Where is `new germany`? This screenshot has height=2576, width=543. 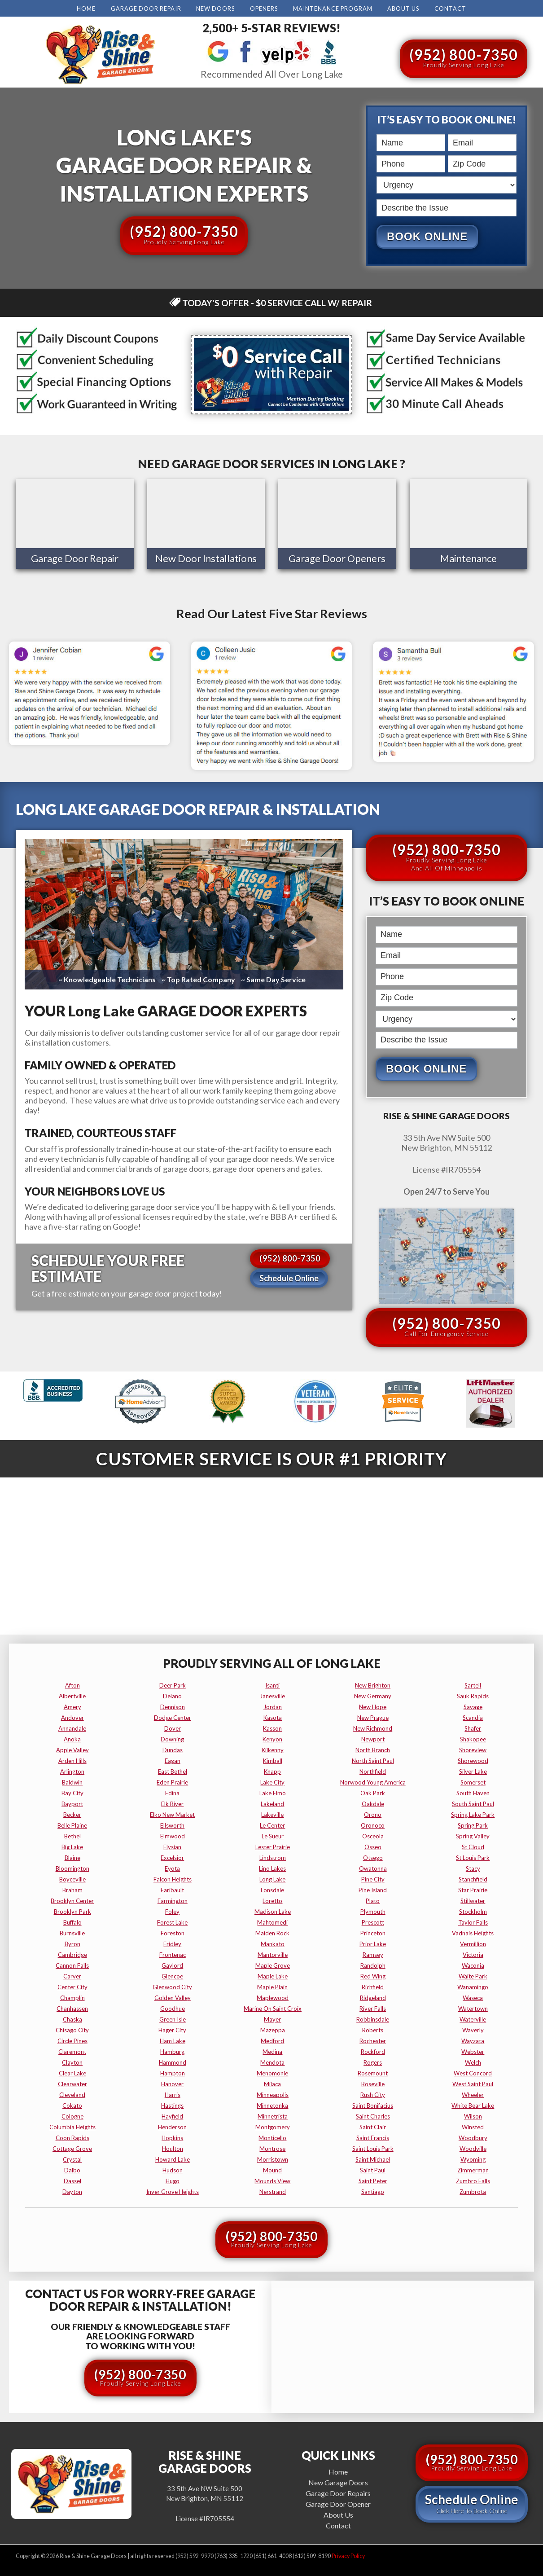
new germany is located at coordinates (372, 1695).